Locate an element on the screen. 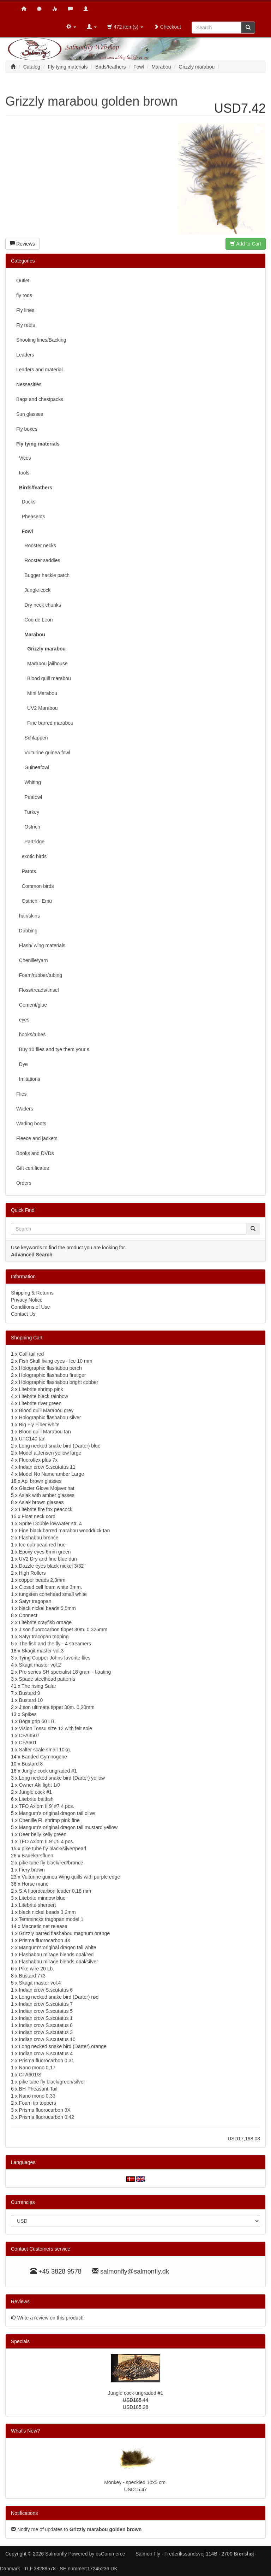 Image resolution: width=271 pixels, height=2576 pixels. Flashabou mirage blends opal/red is located at coordinates (56, 1954).